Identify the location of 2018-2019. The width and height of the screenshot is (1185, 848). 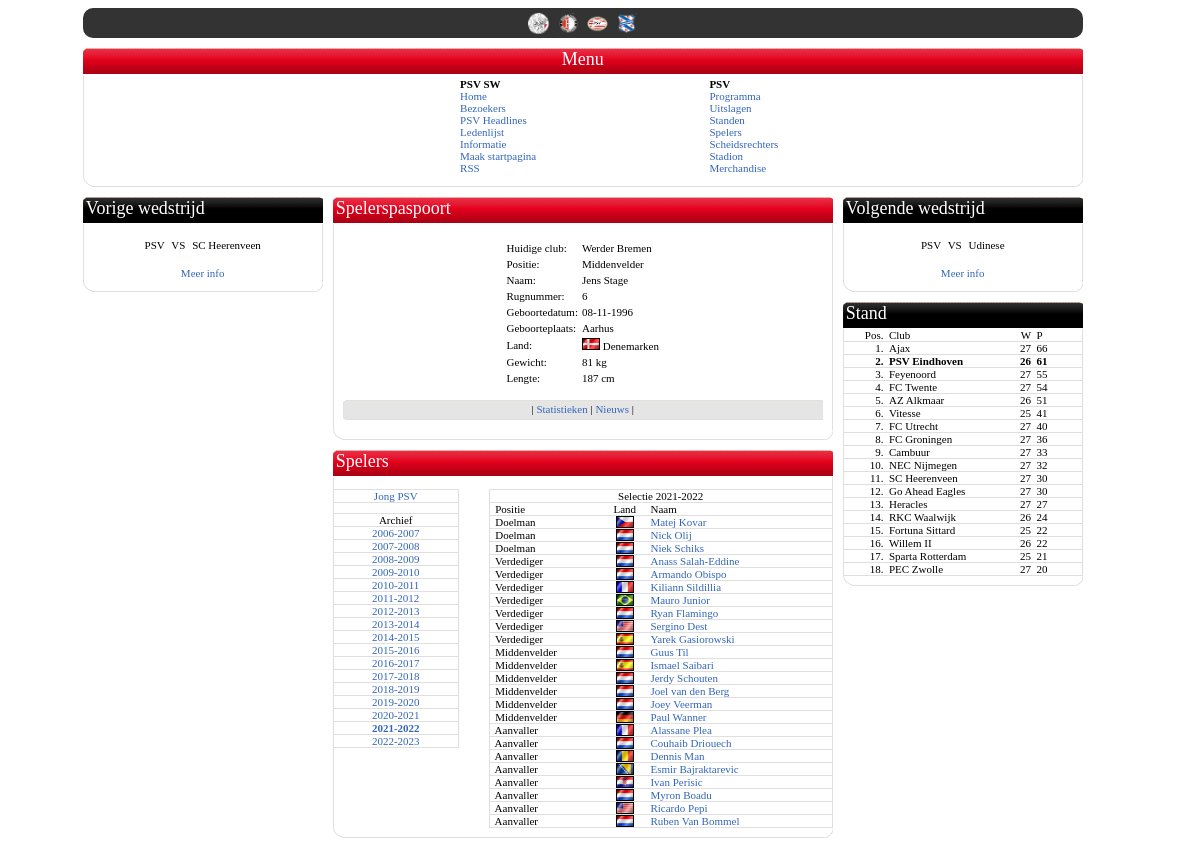
(396, 689).